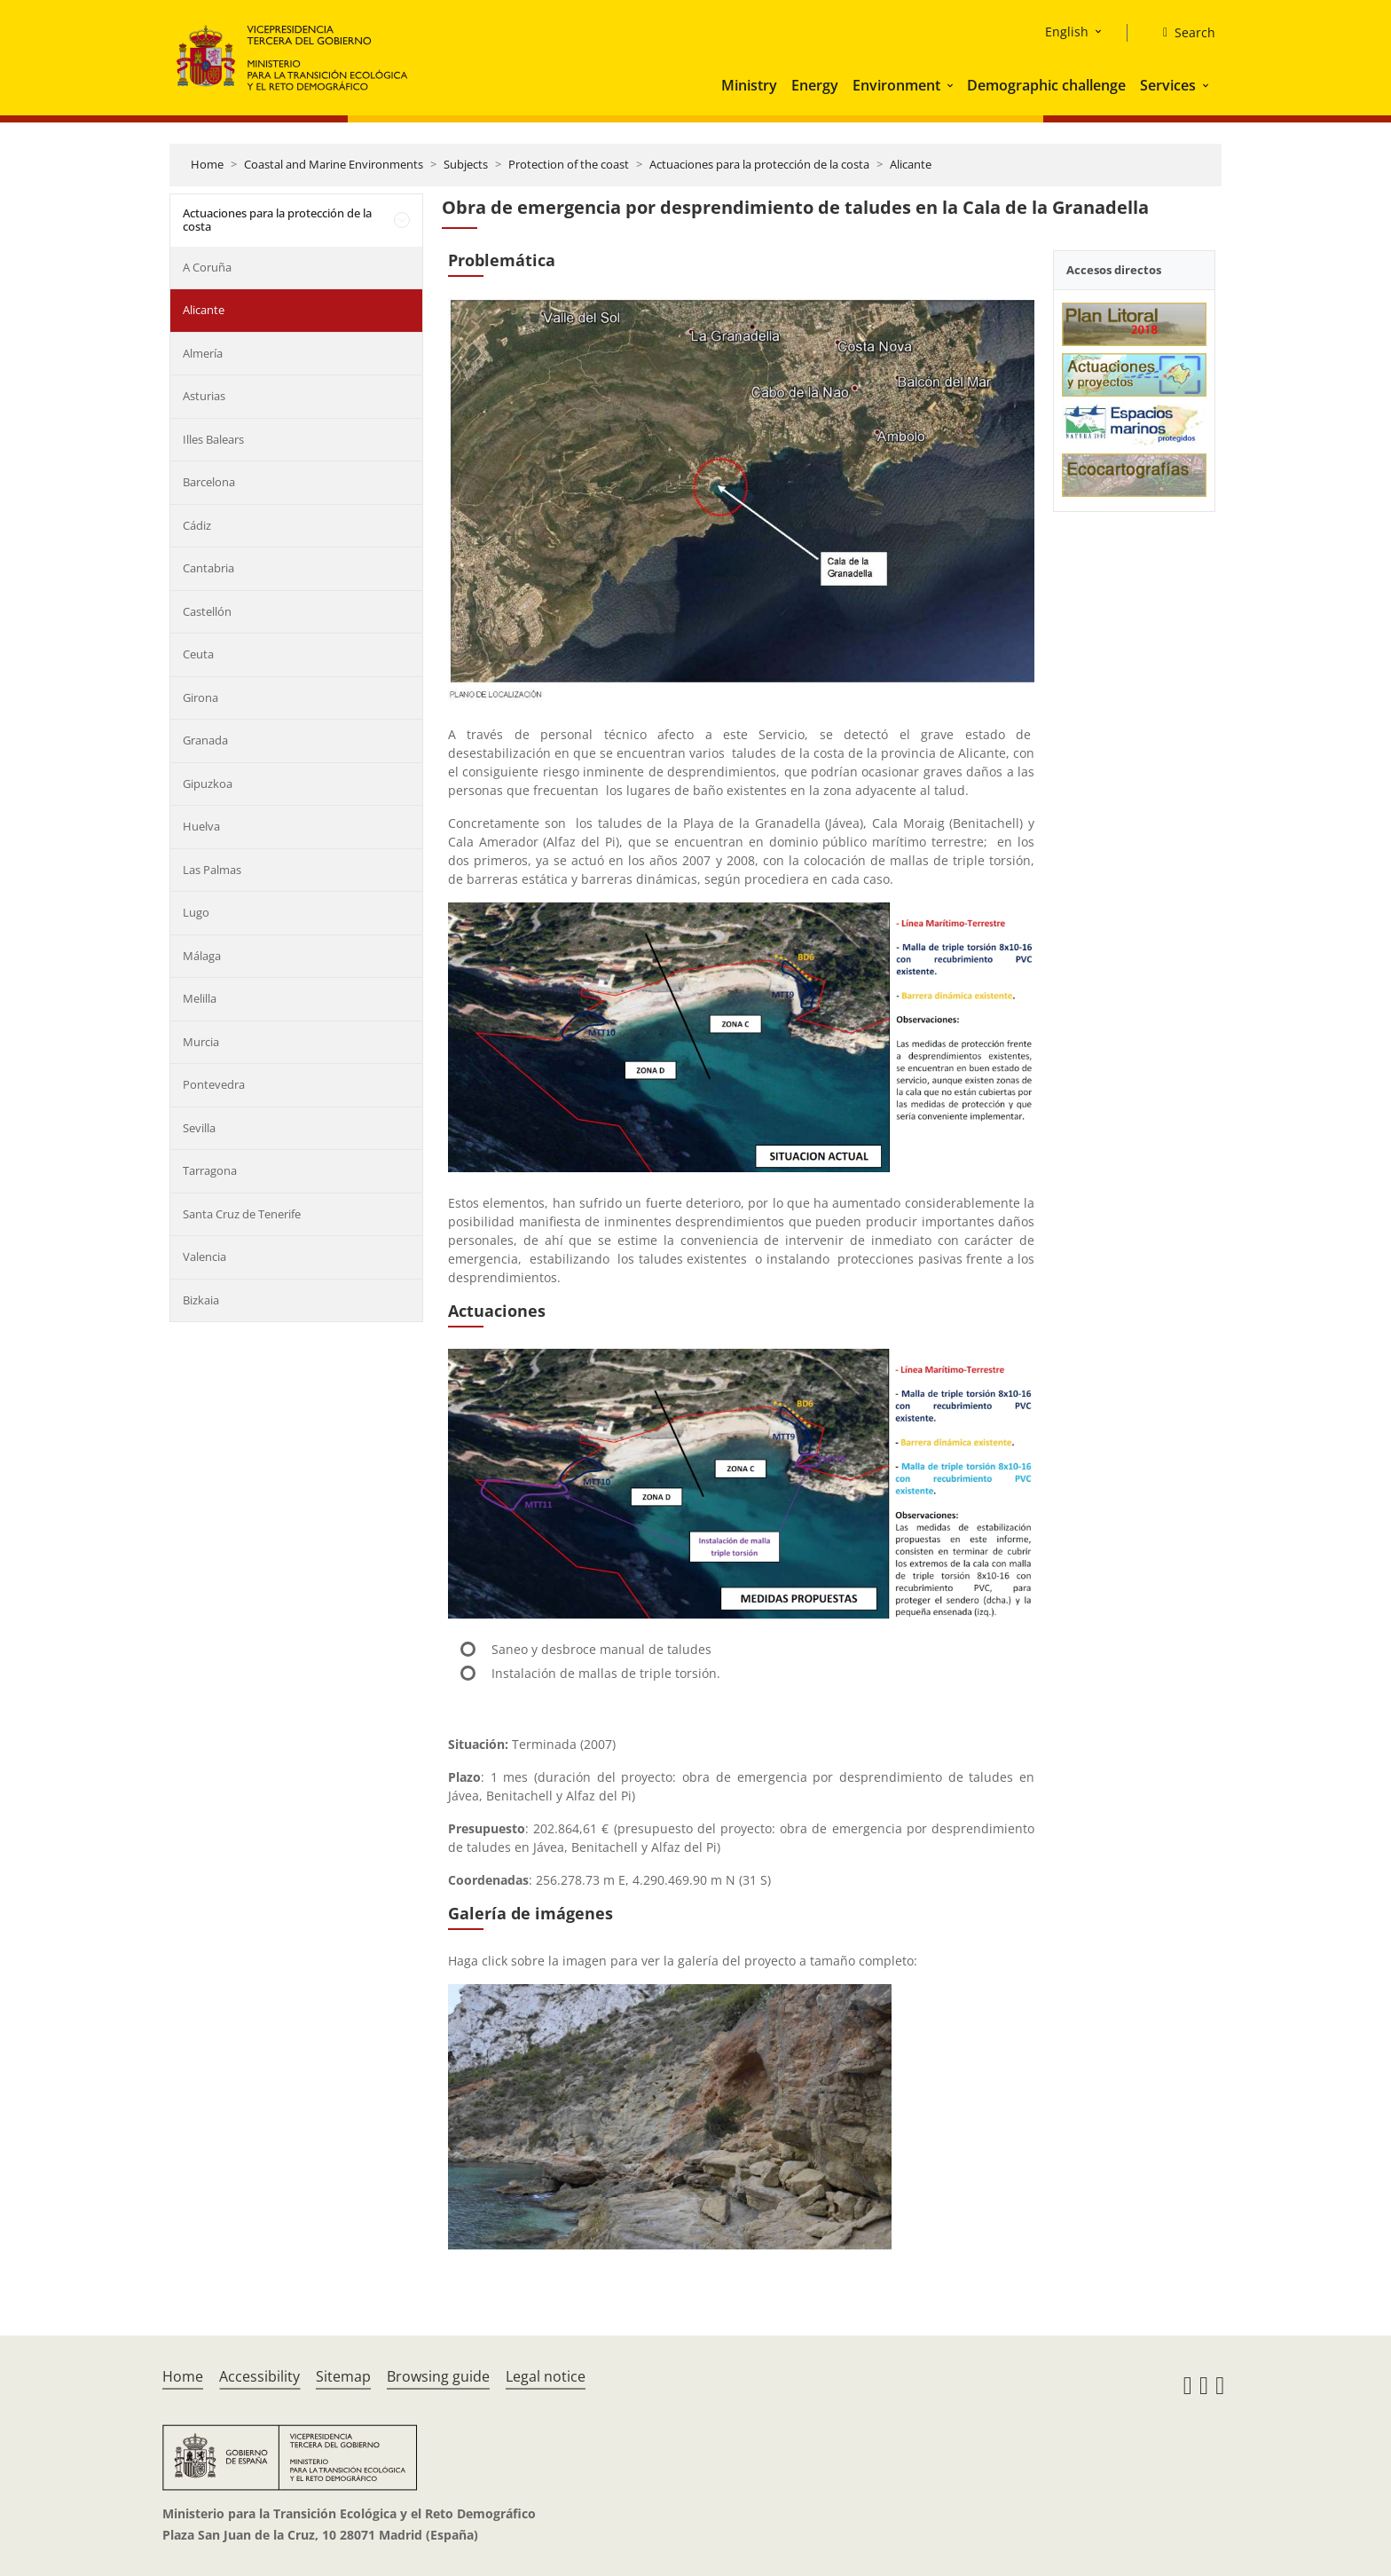 The height and width of the screenshot is (2576, 1391). Describe the element at coordinates (343, 2376) in the screenshot. I see `Sitemap` at that location.